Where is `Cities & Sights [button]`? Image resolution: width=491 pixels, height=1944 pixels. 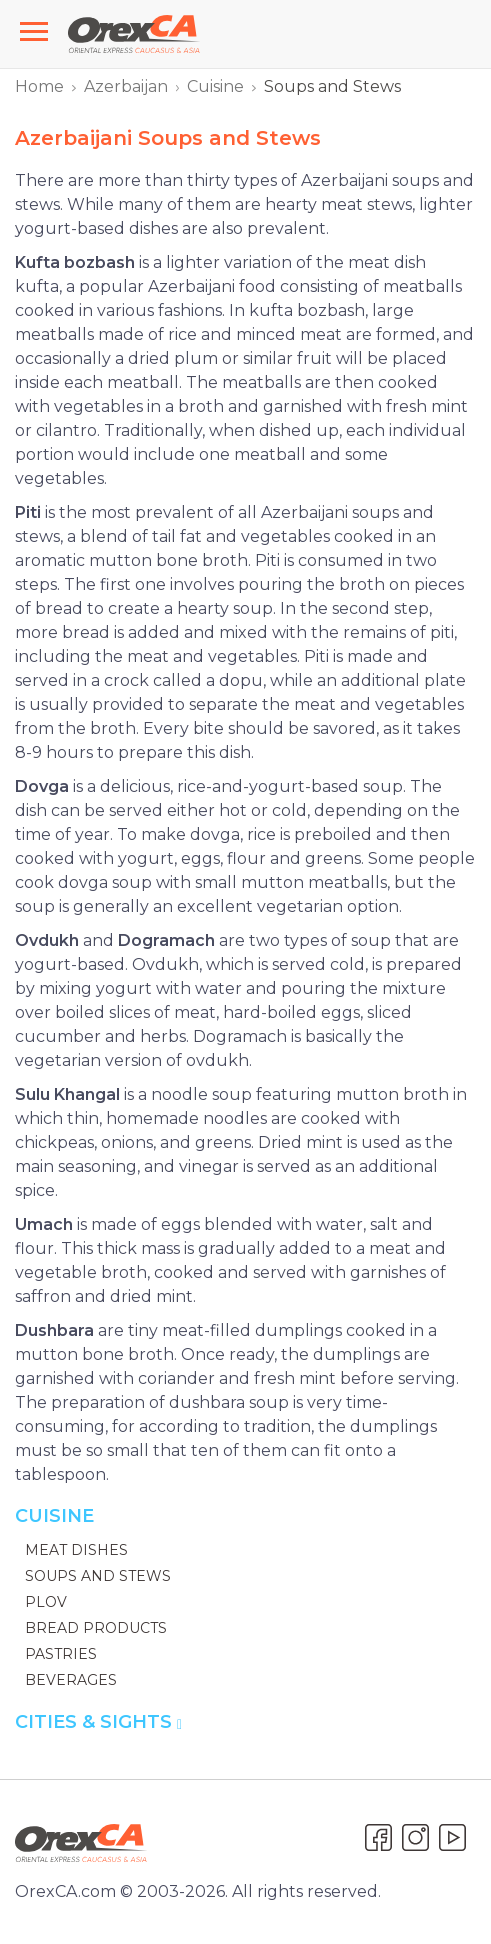 Cities & Sights [button] is located at coordinates (98, 1722).